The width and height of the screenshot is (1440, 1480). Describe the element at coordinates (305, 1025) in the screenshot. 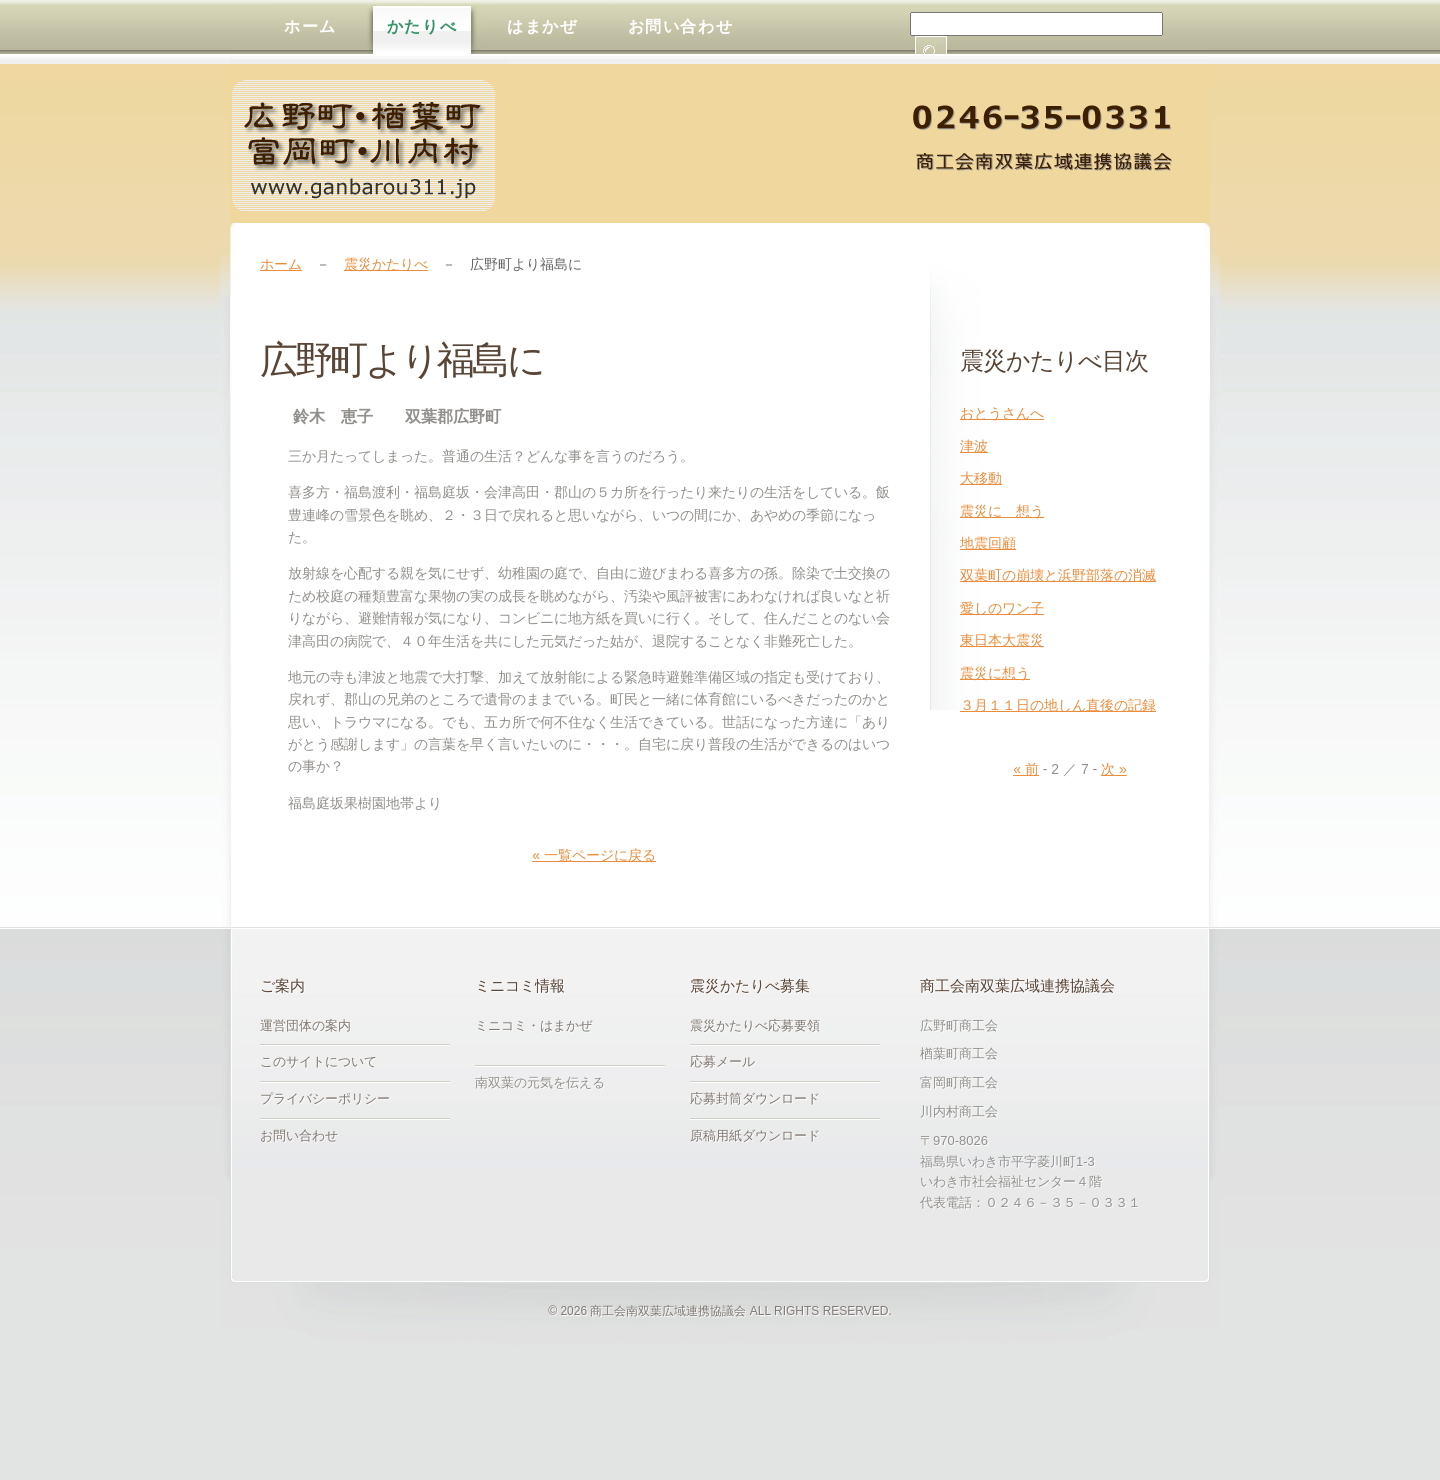

I see `運営団体の案内` at that location.